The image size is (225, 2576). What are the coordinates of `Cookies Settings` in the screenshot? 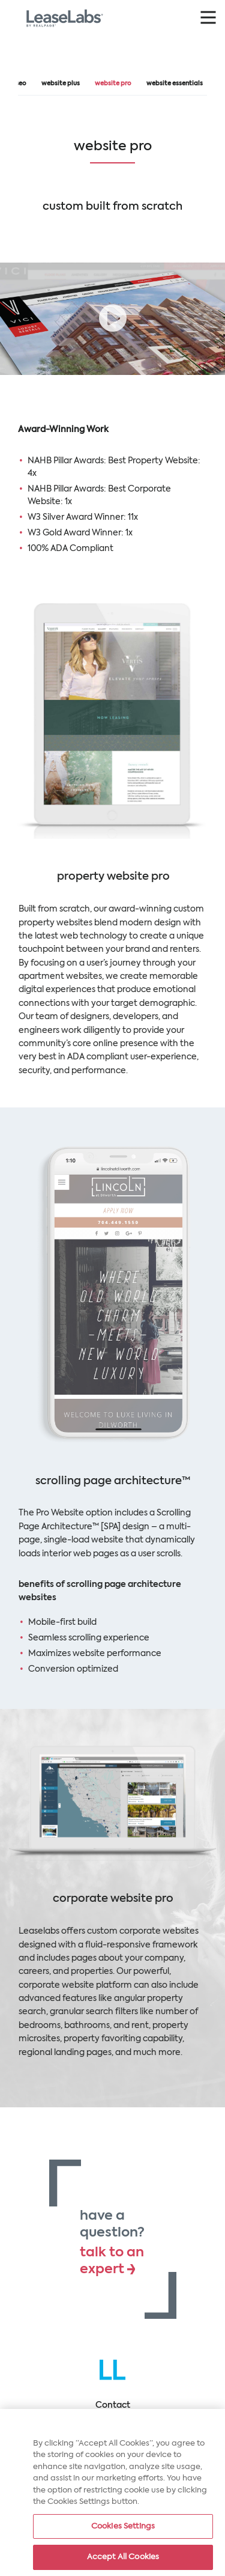 It's located at (123, 2528).